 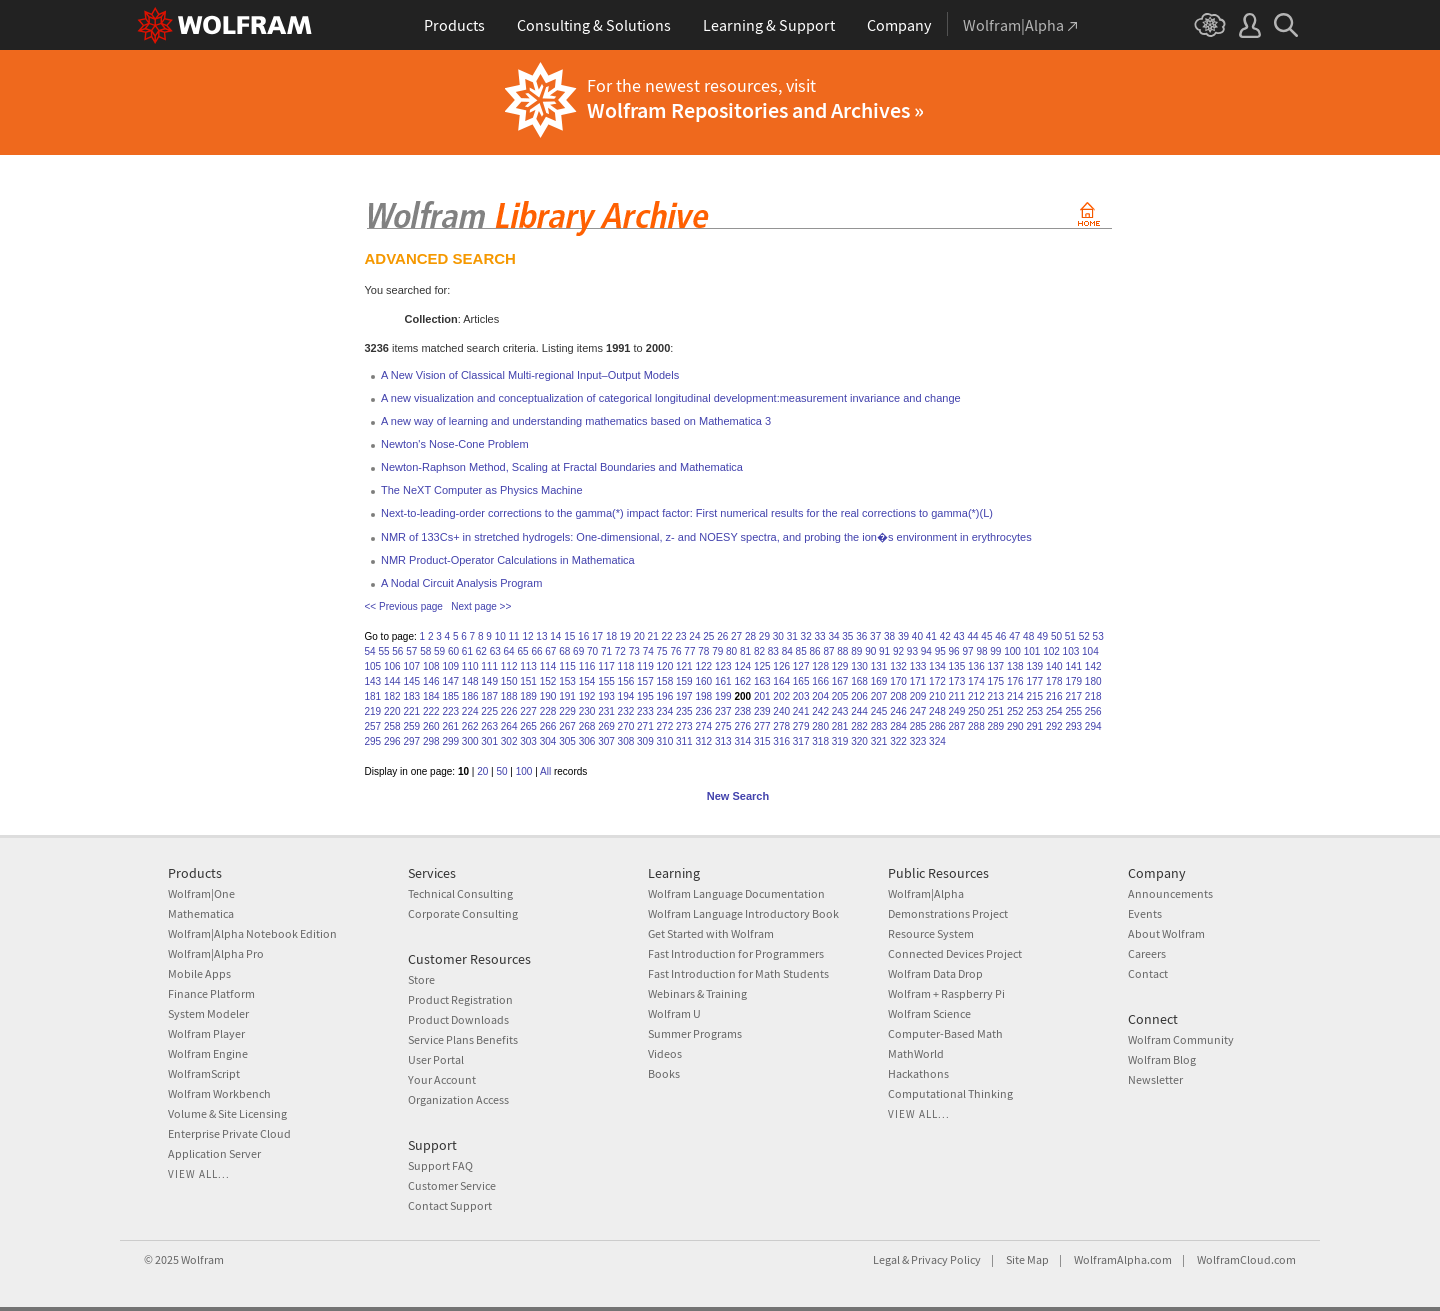 What do you see at coordinates (898, 741) in the screenshot?
I see `322` at bounding box center [898, 741].